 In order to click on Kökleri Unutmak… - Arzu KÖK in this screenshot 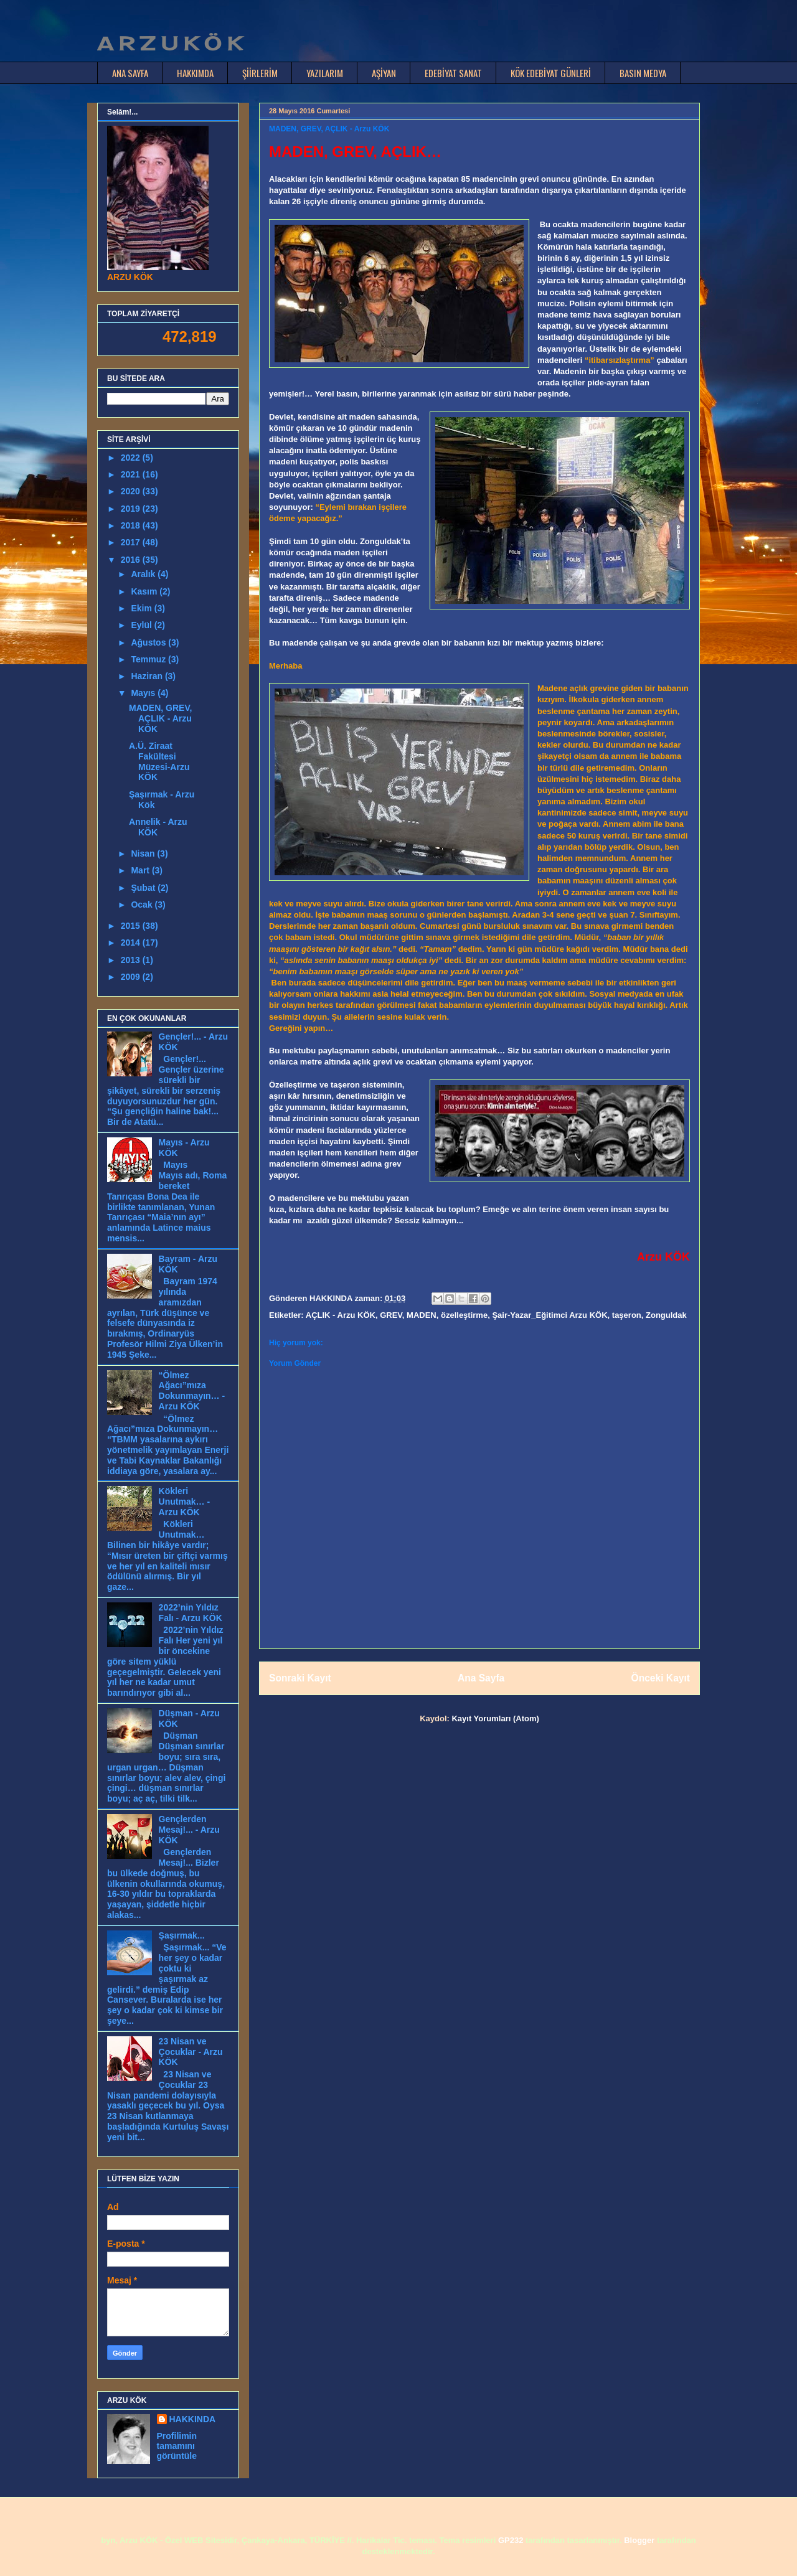, I will do `click(184, 1501)`.